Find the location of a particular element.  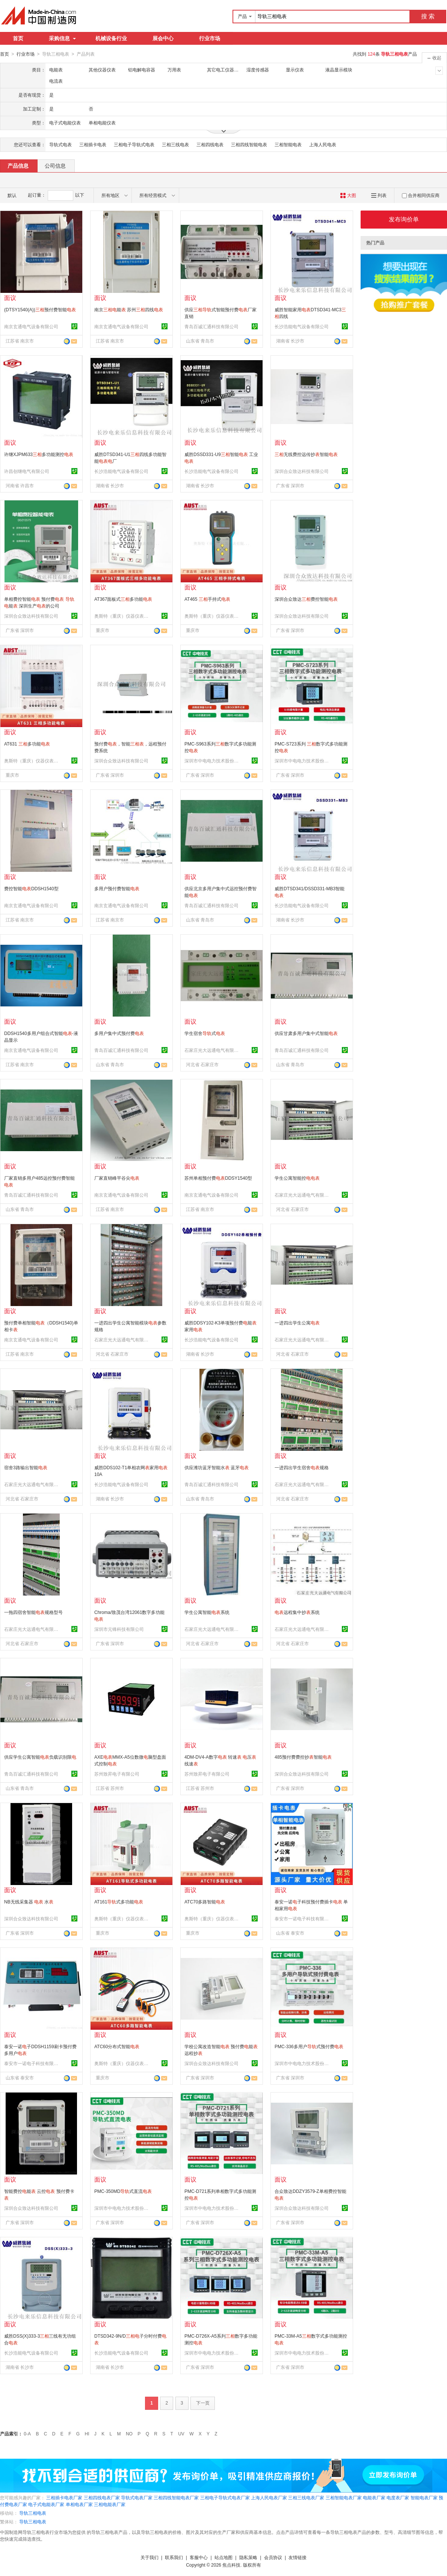

上海人民电表 is located at coordinates (322, 144).